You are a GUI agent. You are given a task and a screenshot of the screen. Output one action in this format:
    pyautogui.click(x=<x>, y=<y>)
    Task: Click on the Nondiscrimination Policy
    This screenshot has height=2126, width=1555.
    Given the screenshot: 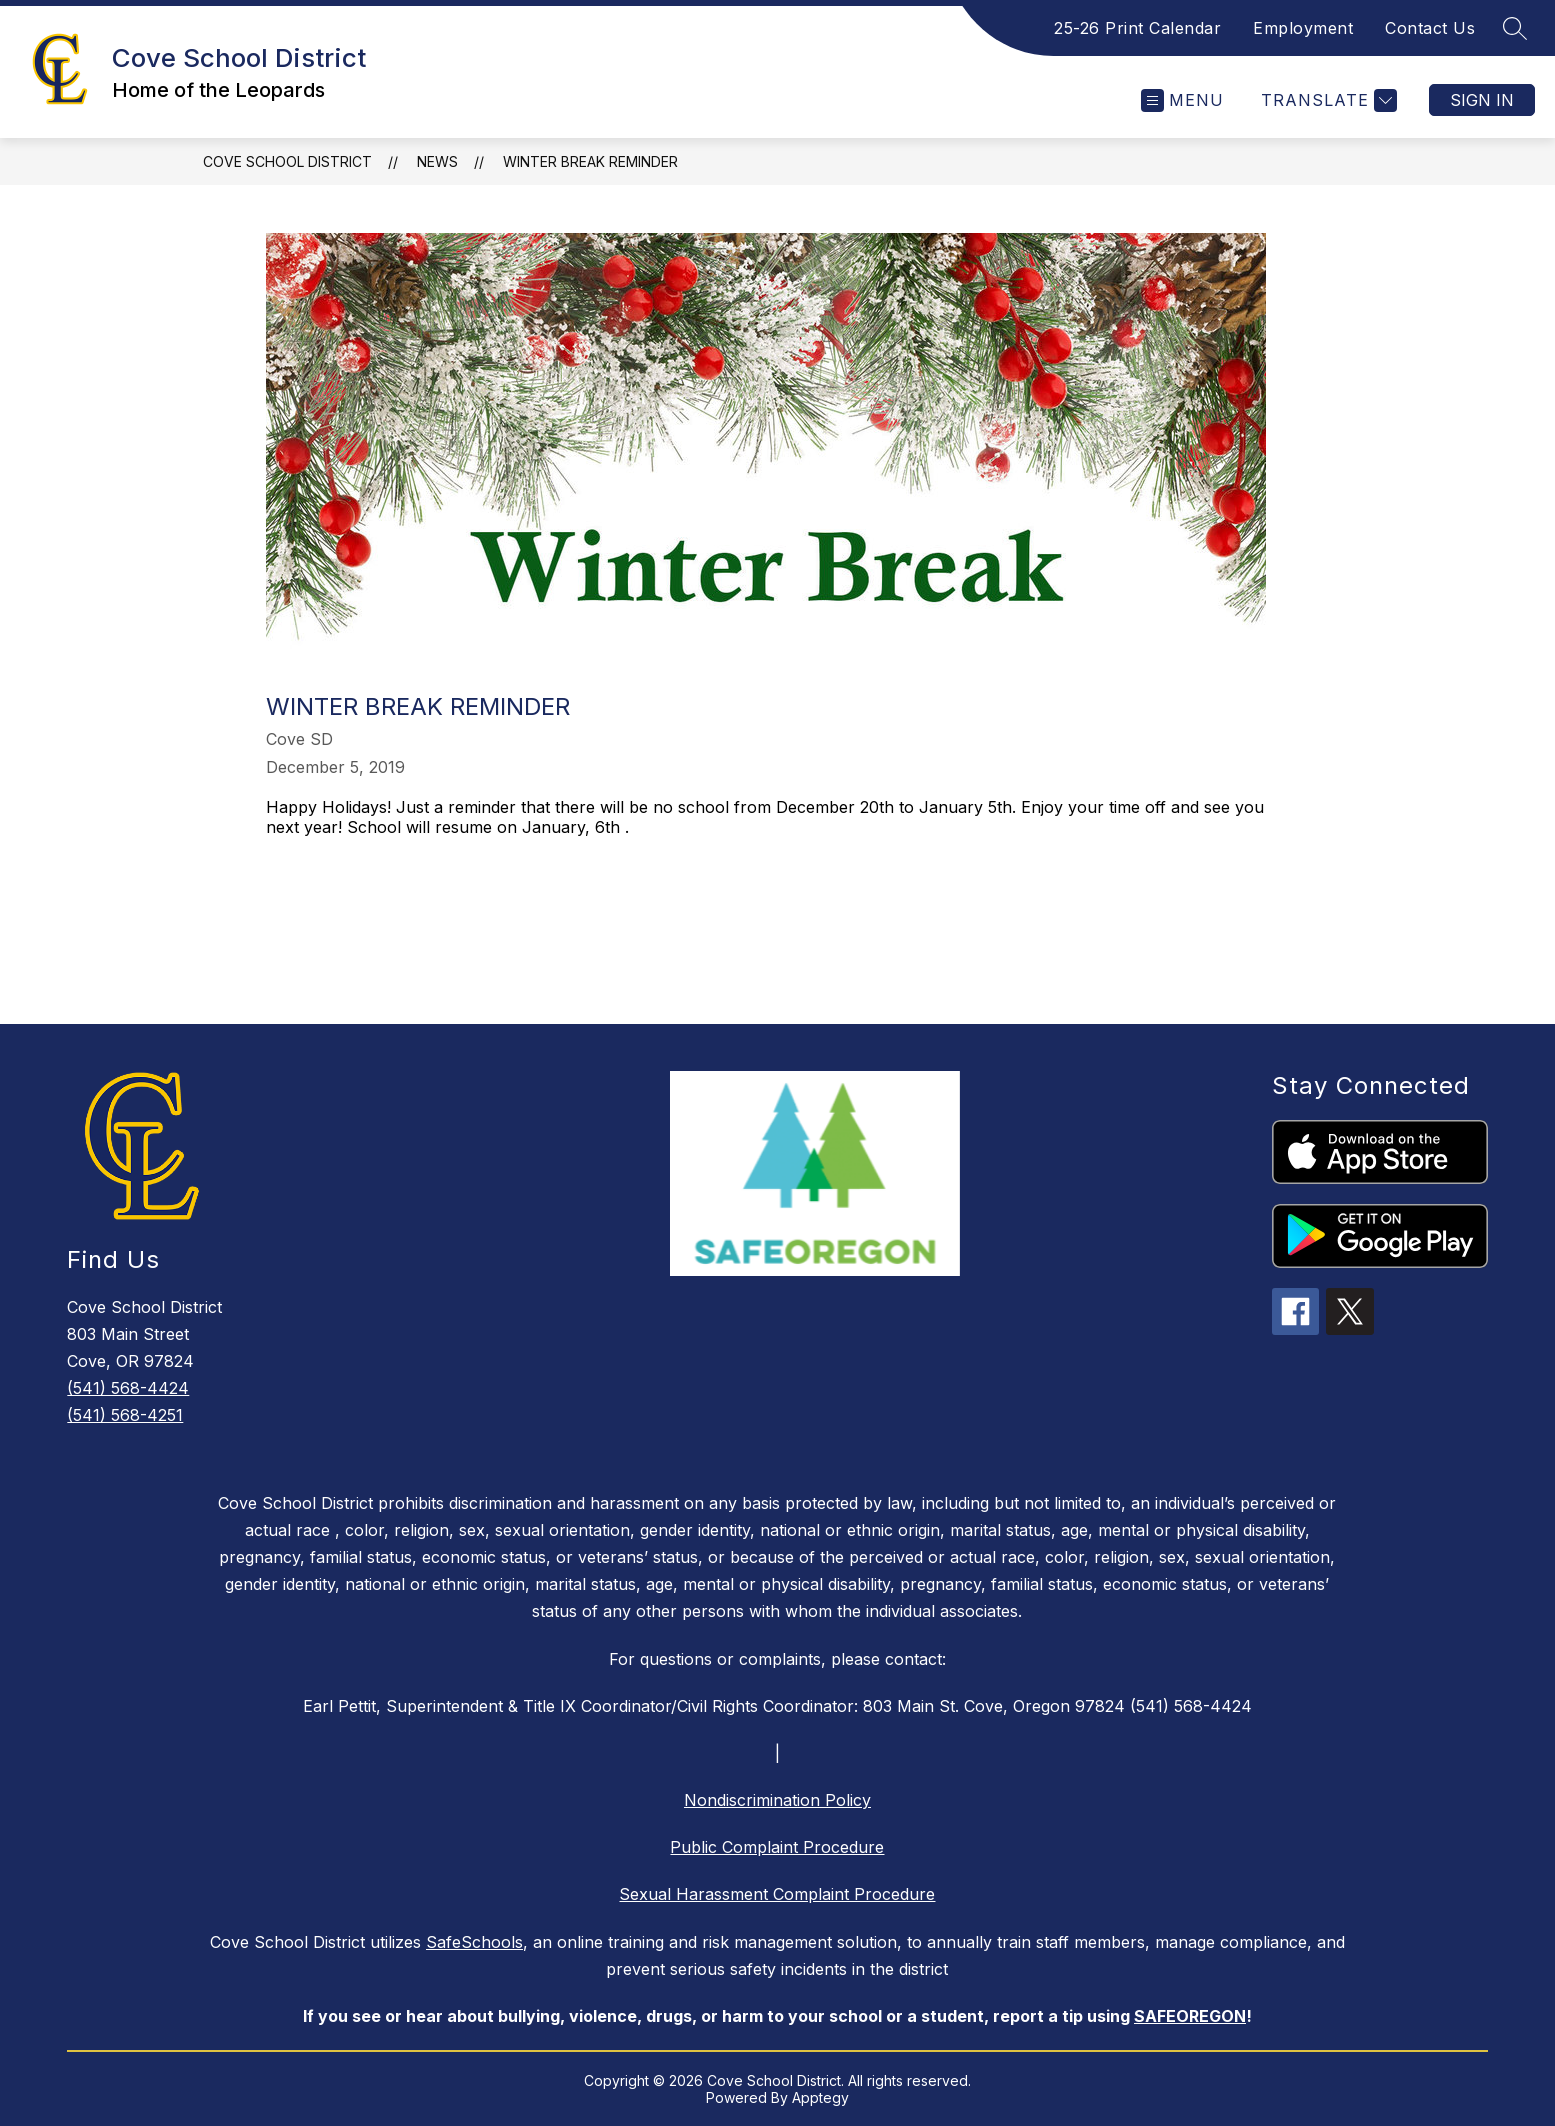 What is the action you would take?
    pyautogui.click(x=777, y=1800)
    